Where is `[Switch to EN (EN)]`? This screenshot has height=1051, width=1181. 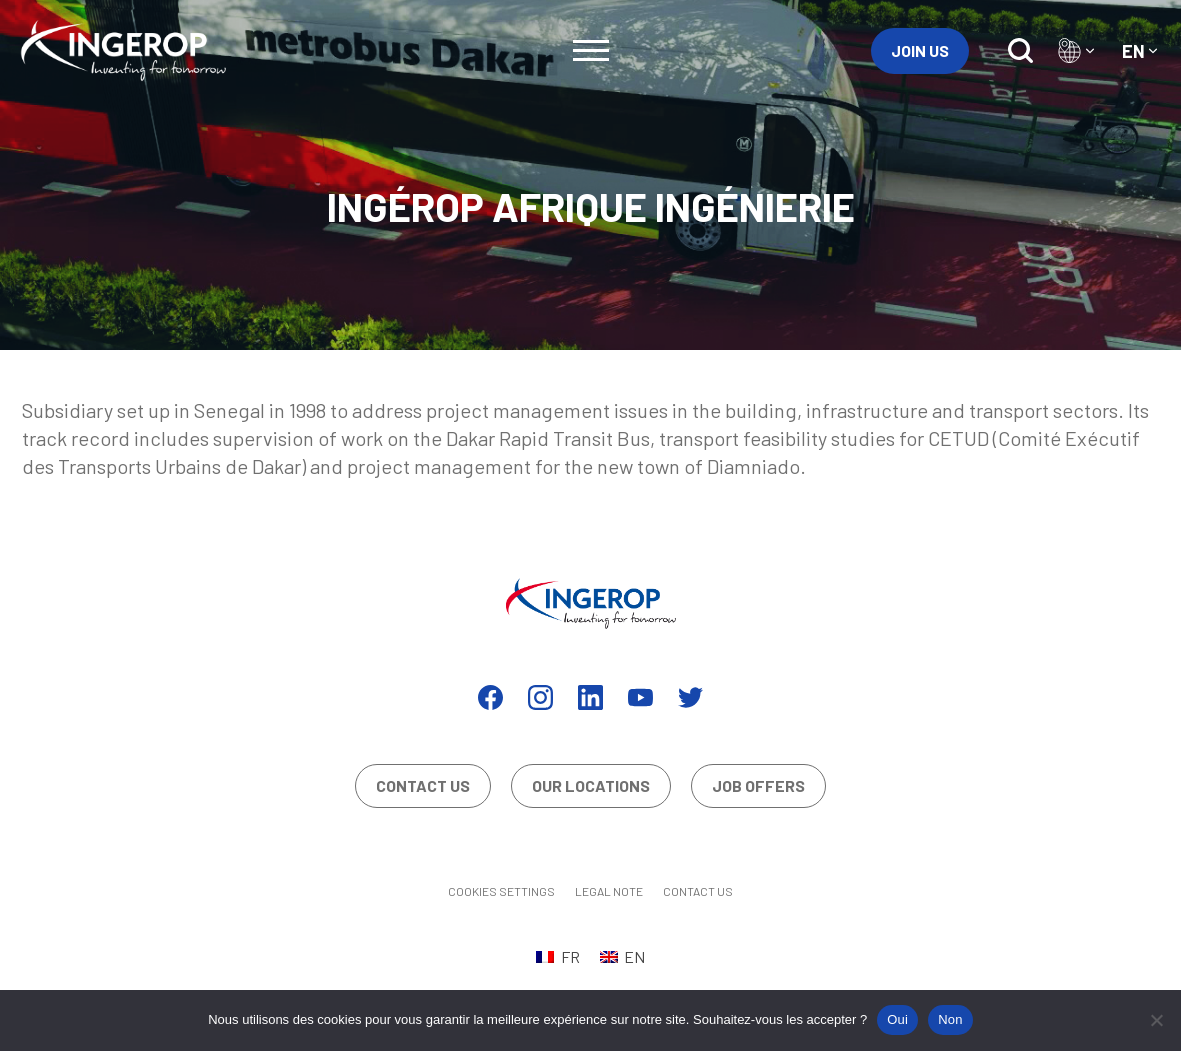
[Switch to EN (EN)] is located at coordinates (622, 956).